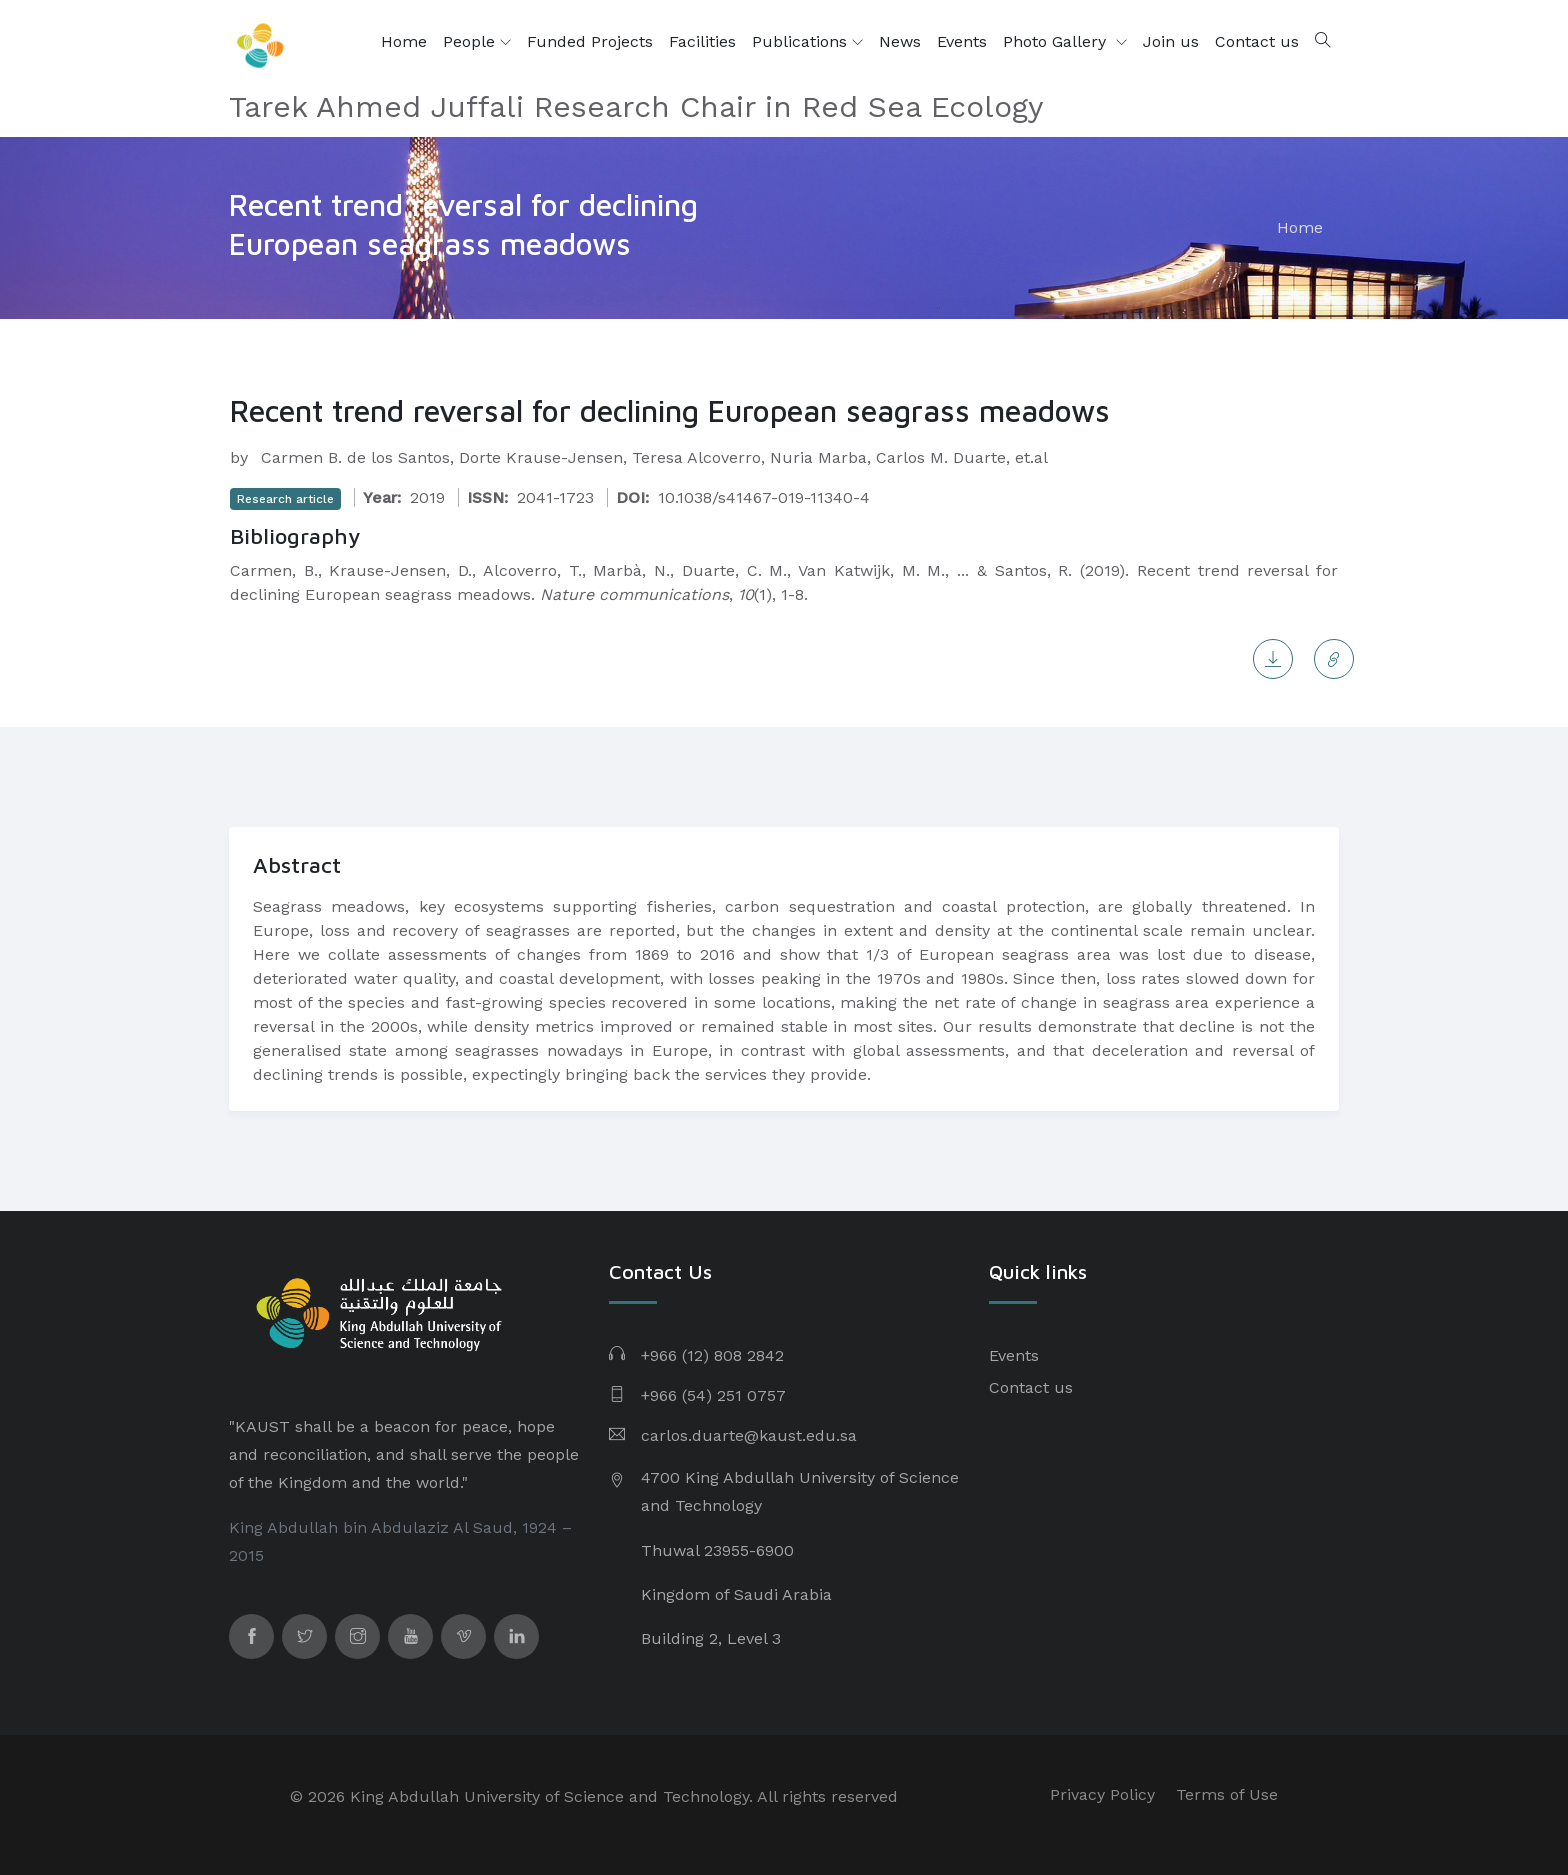  I want to click on Join us, so click(1171, 41).